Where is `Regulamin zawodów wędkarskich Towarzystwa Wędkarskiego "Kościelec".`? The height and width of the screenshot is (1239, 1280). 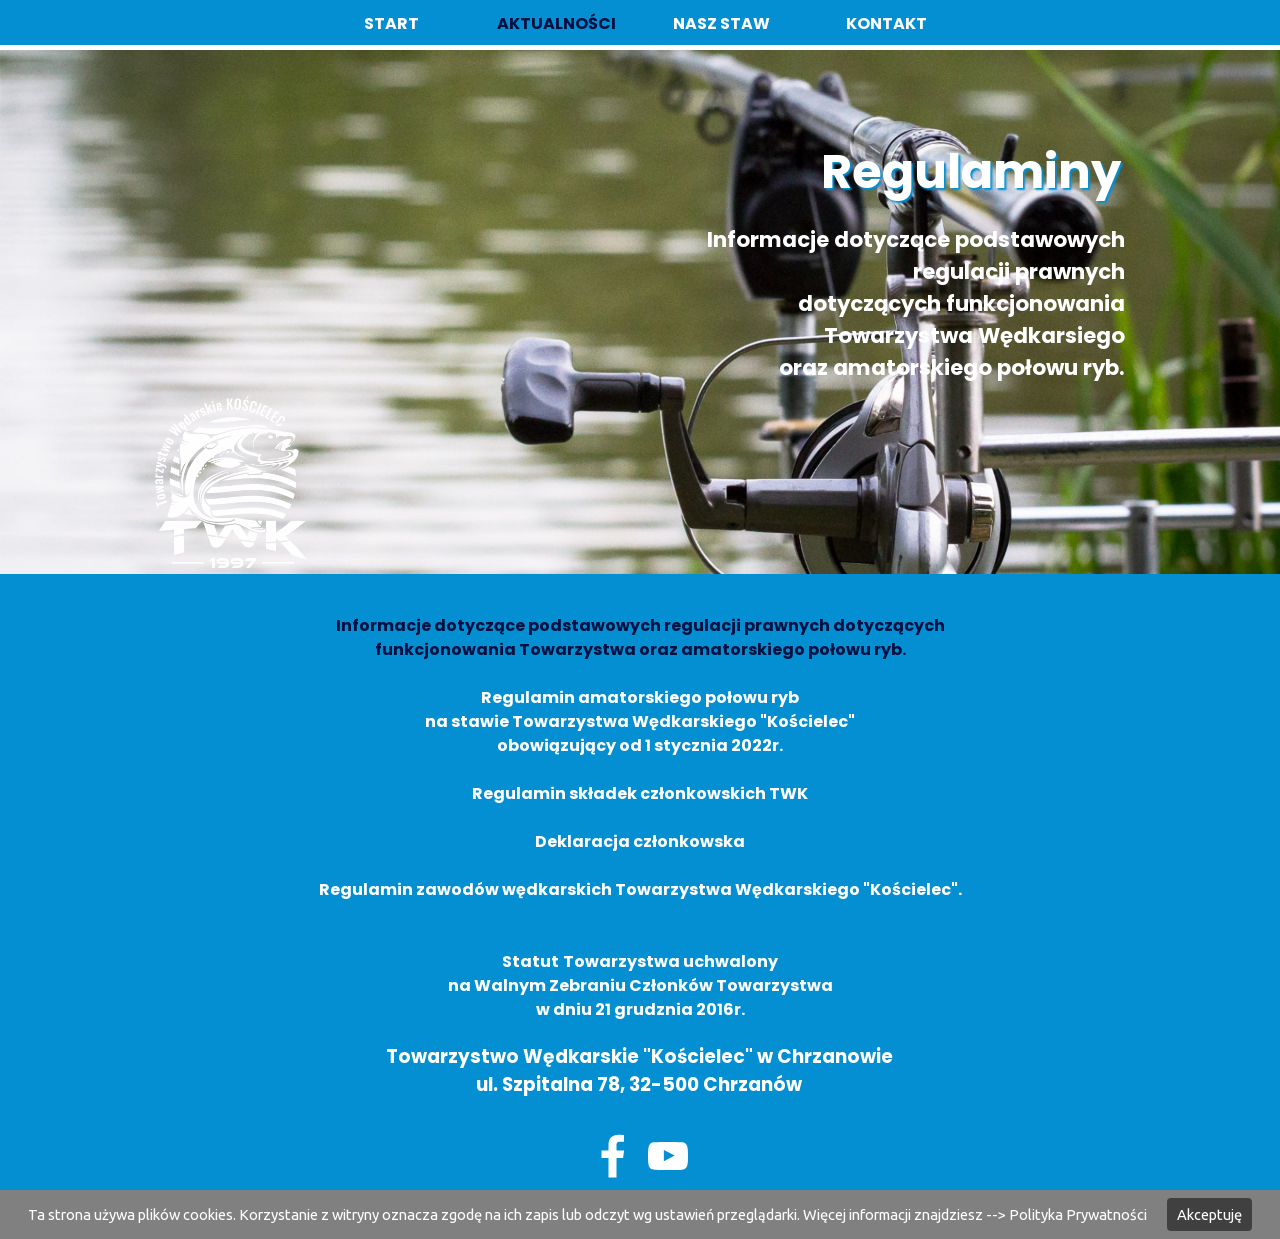 Regulamin zawodów wędkarskich Towarzystwa Wędkarskiego "Kościelec". is located at coordinates (640, 889).